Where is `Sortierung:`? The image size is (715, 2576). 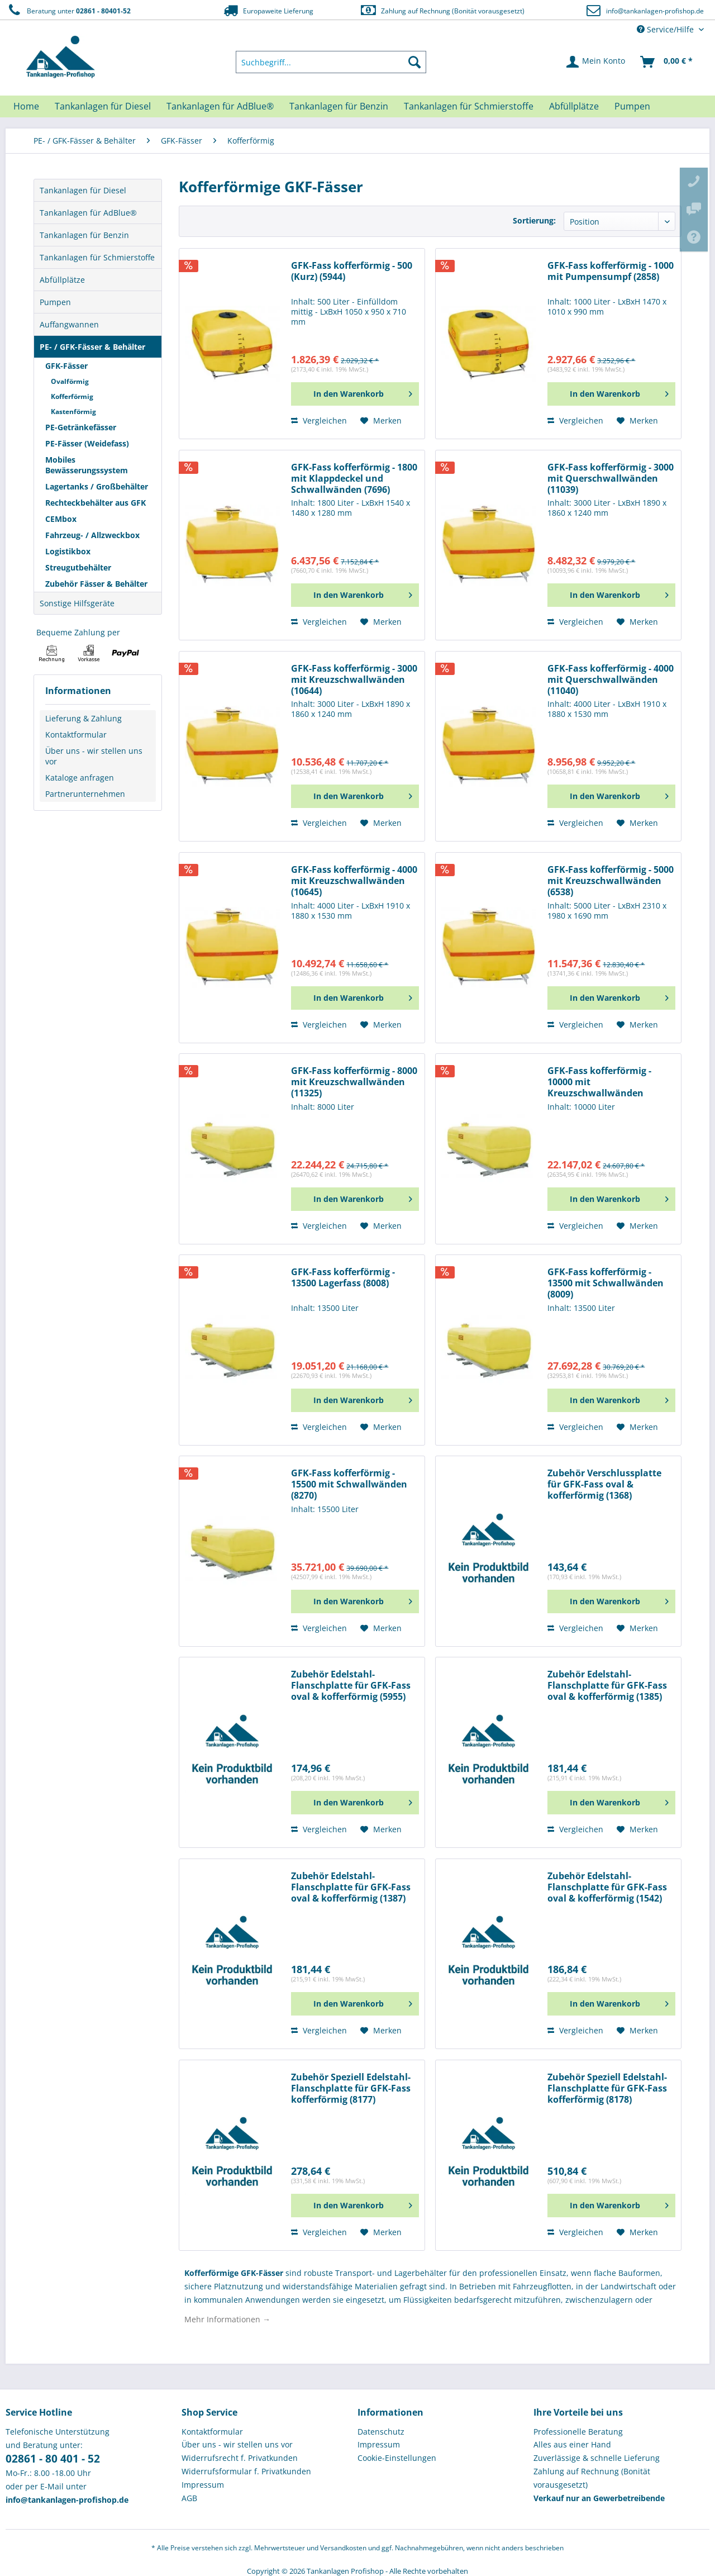
Sortierung: is located at coordinates (534, 220).